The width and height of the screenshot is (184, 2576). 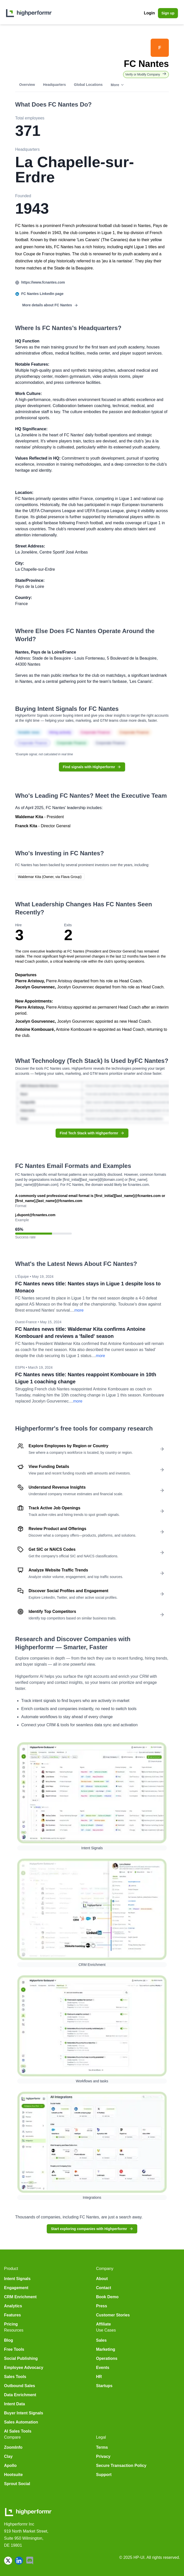 What do you see at coordinates (14, 2349) in the screenshot?
I see `Free Tools` at bounding box center [14, 2349].